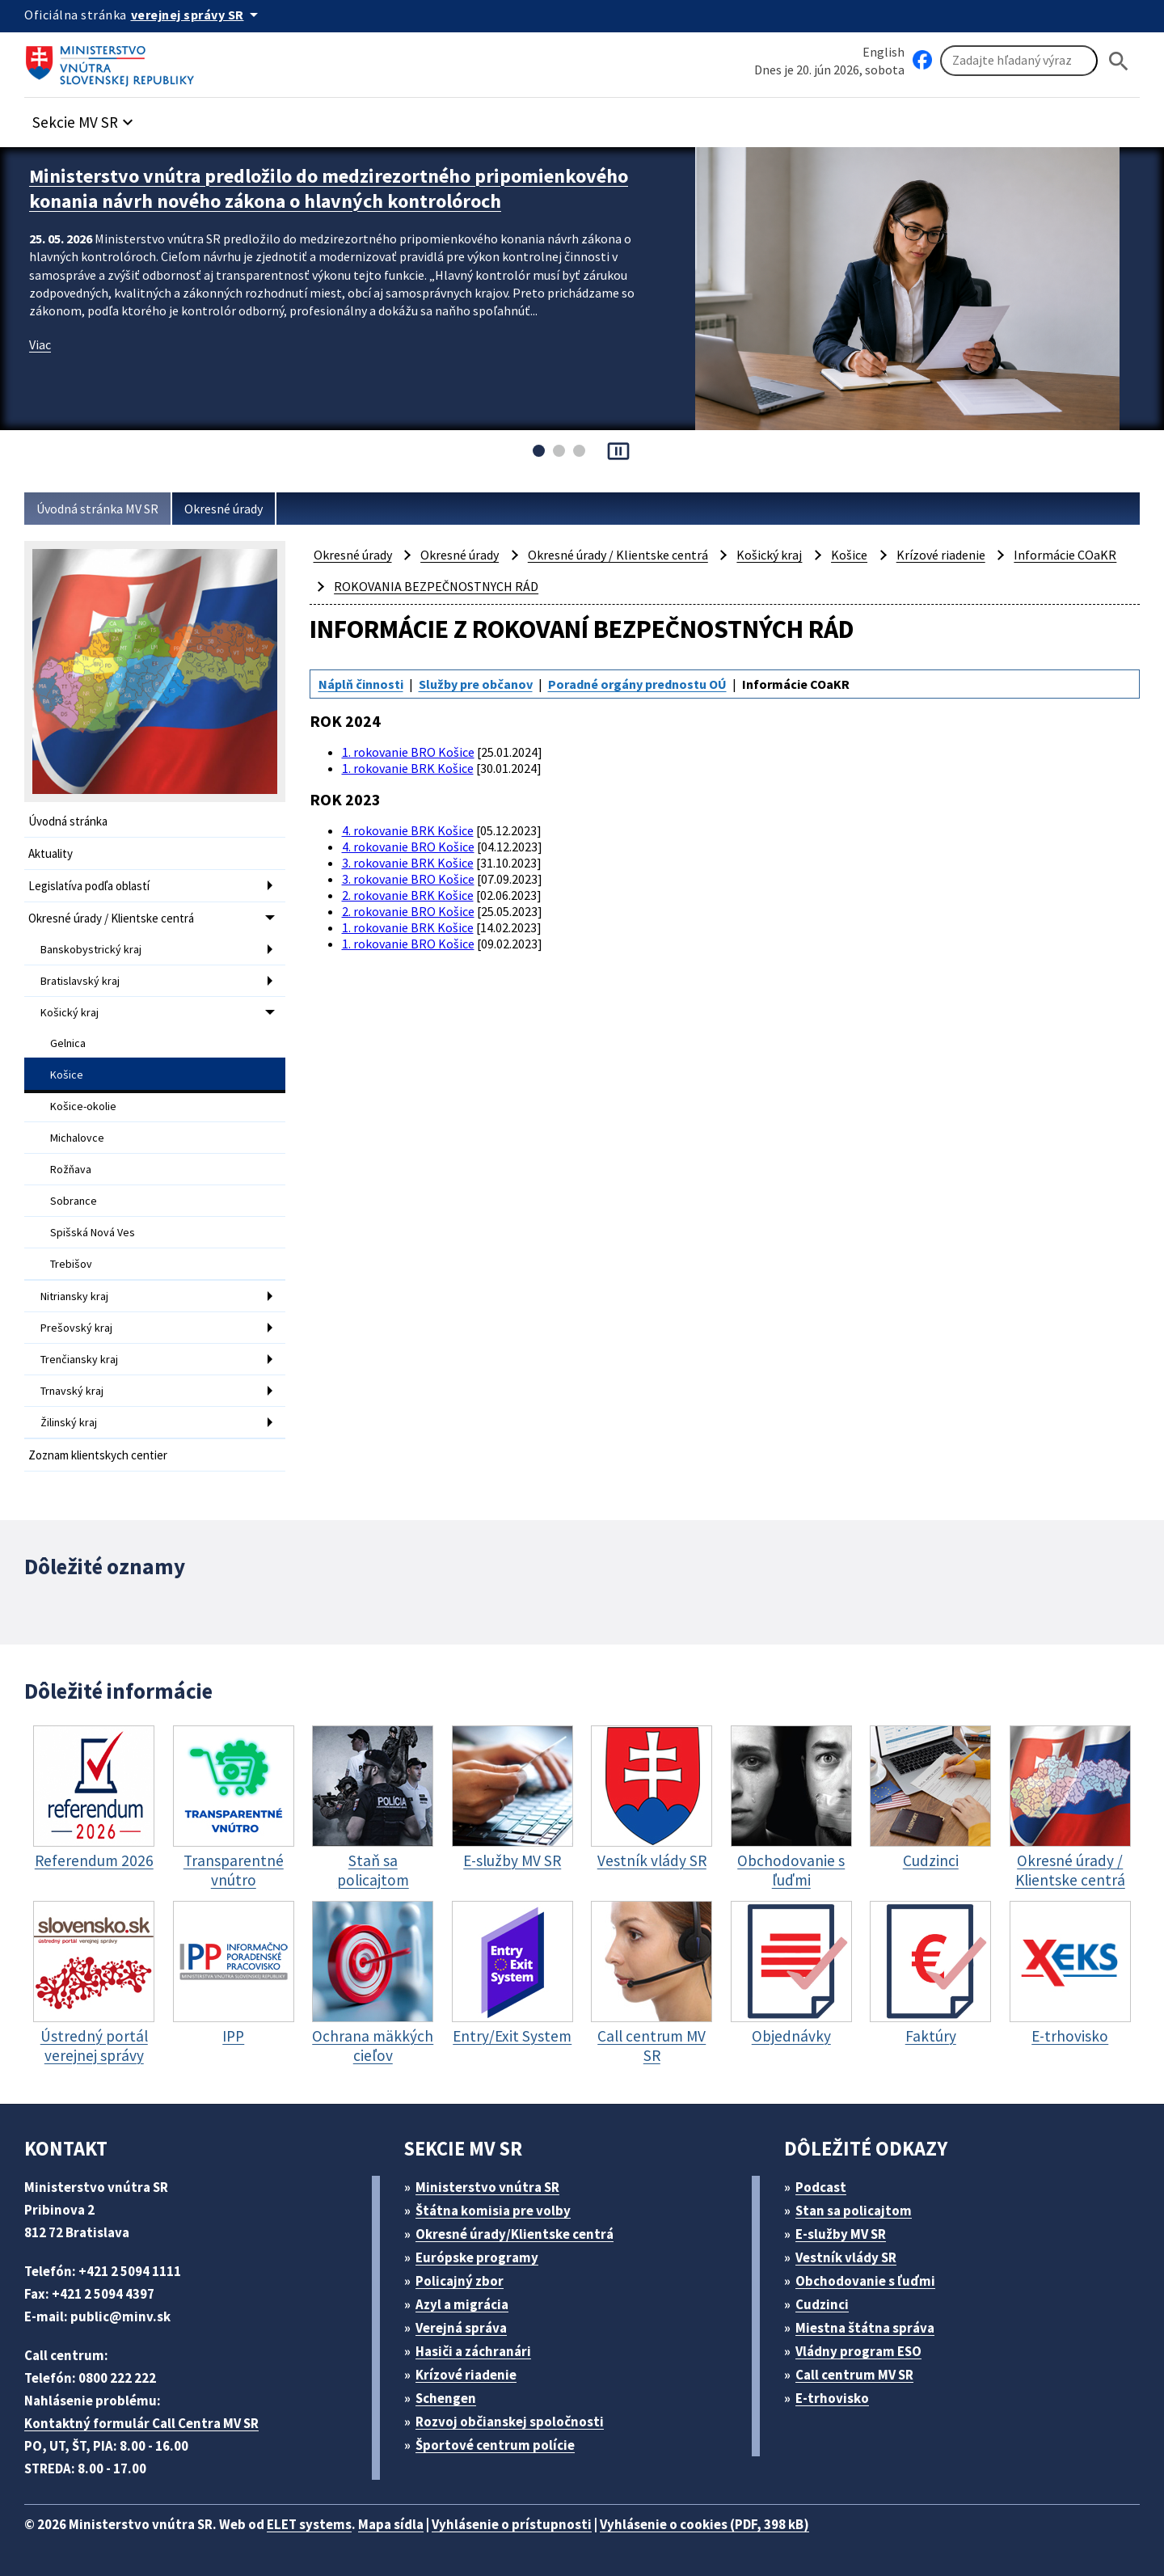 The image size is (1164, 2576). What do you see at coordinates (854, 2375) in the screenshot?
I see `Call centrum MV SR` at bounding box center [854, 2375].